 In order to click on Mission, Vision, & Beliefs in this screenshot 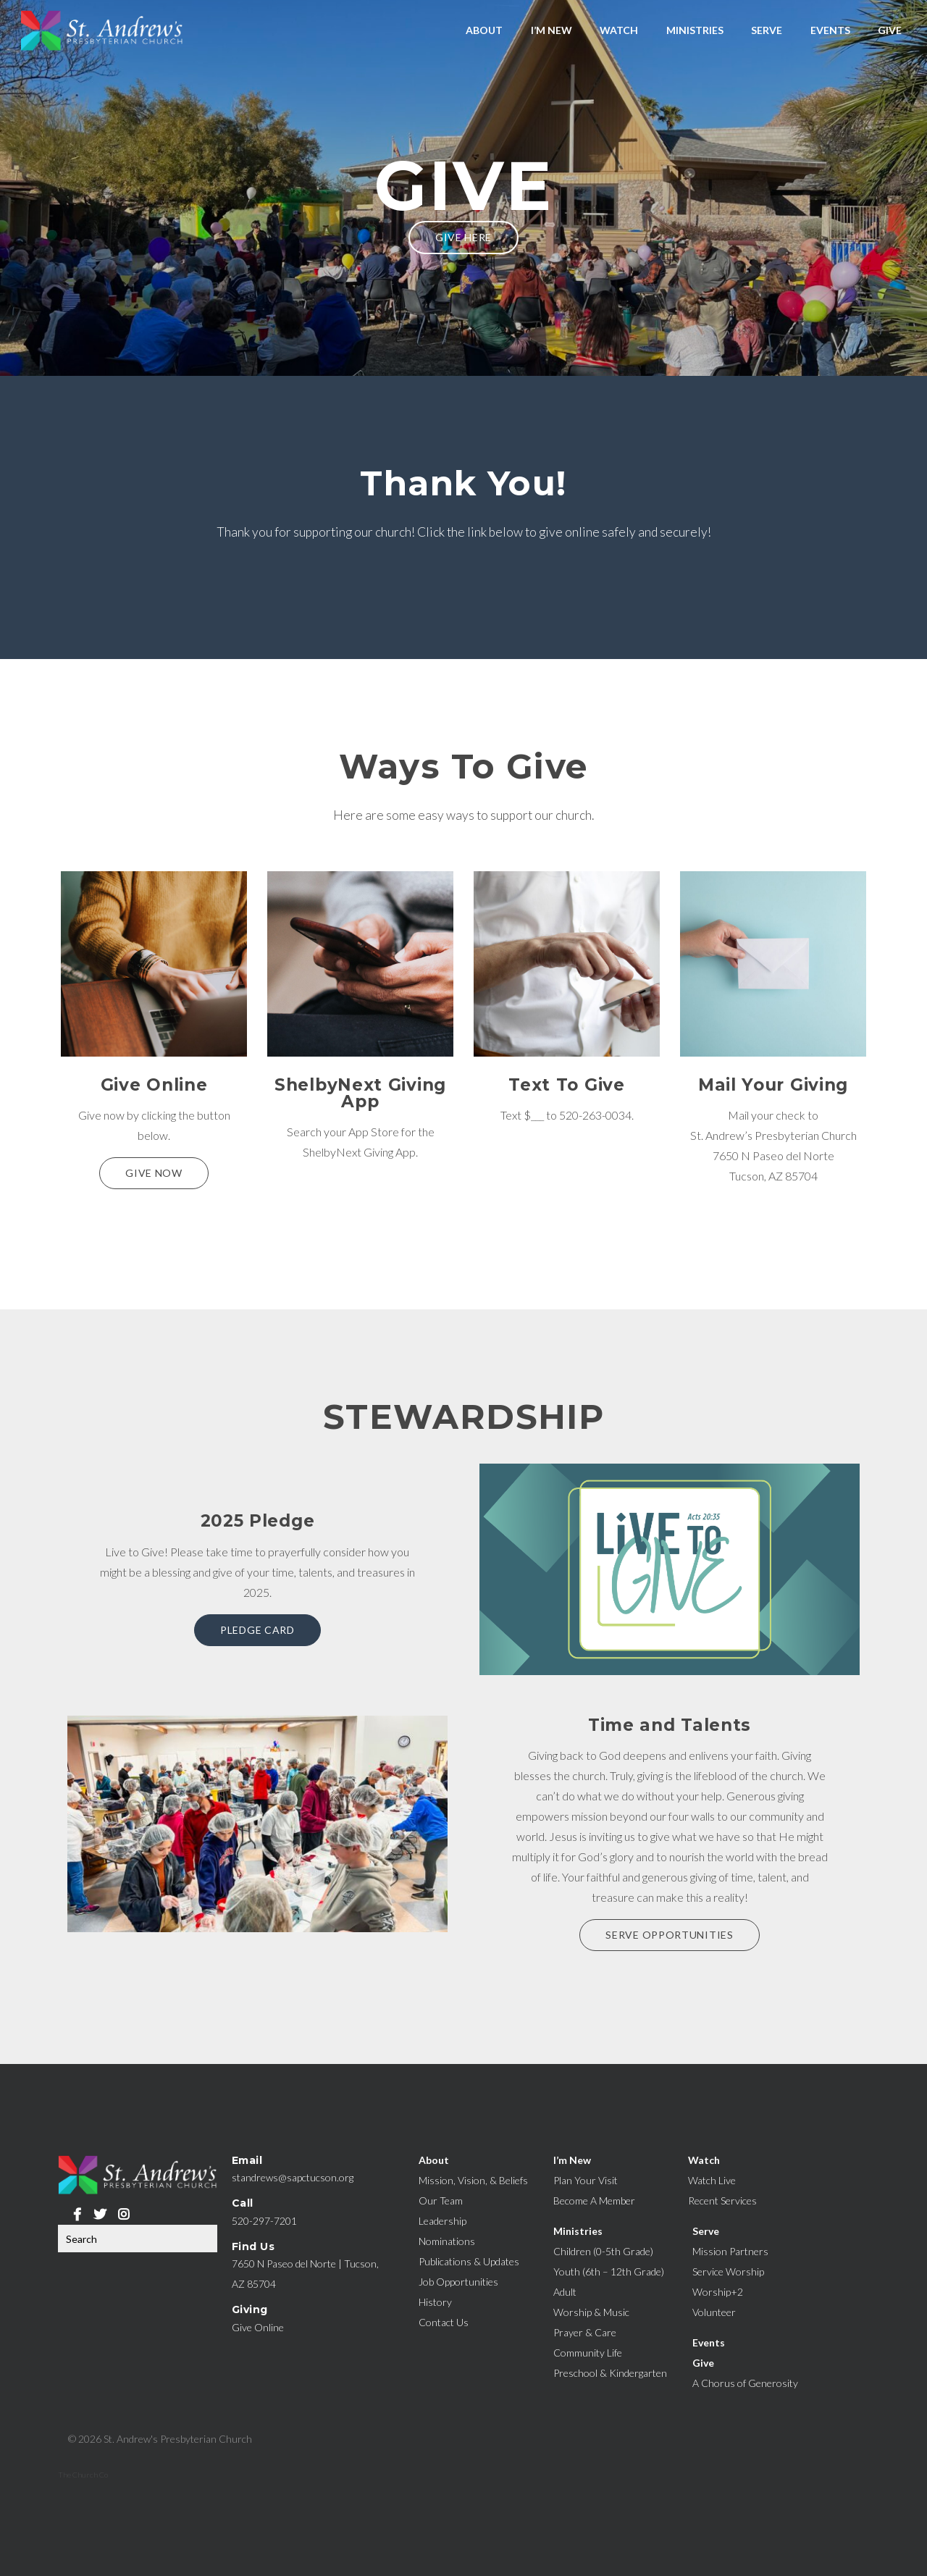, I will do `click(473, 2180)`.